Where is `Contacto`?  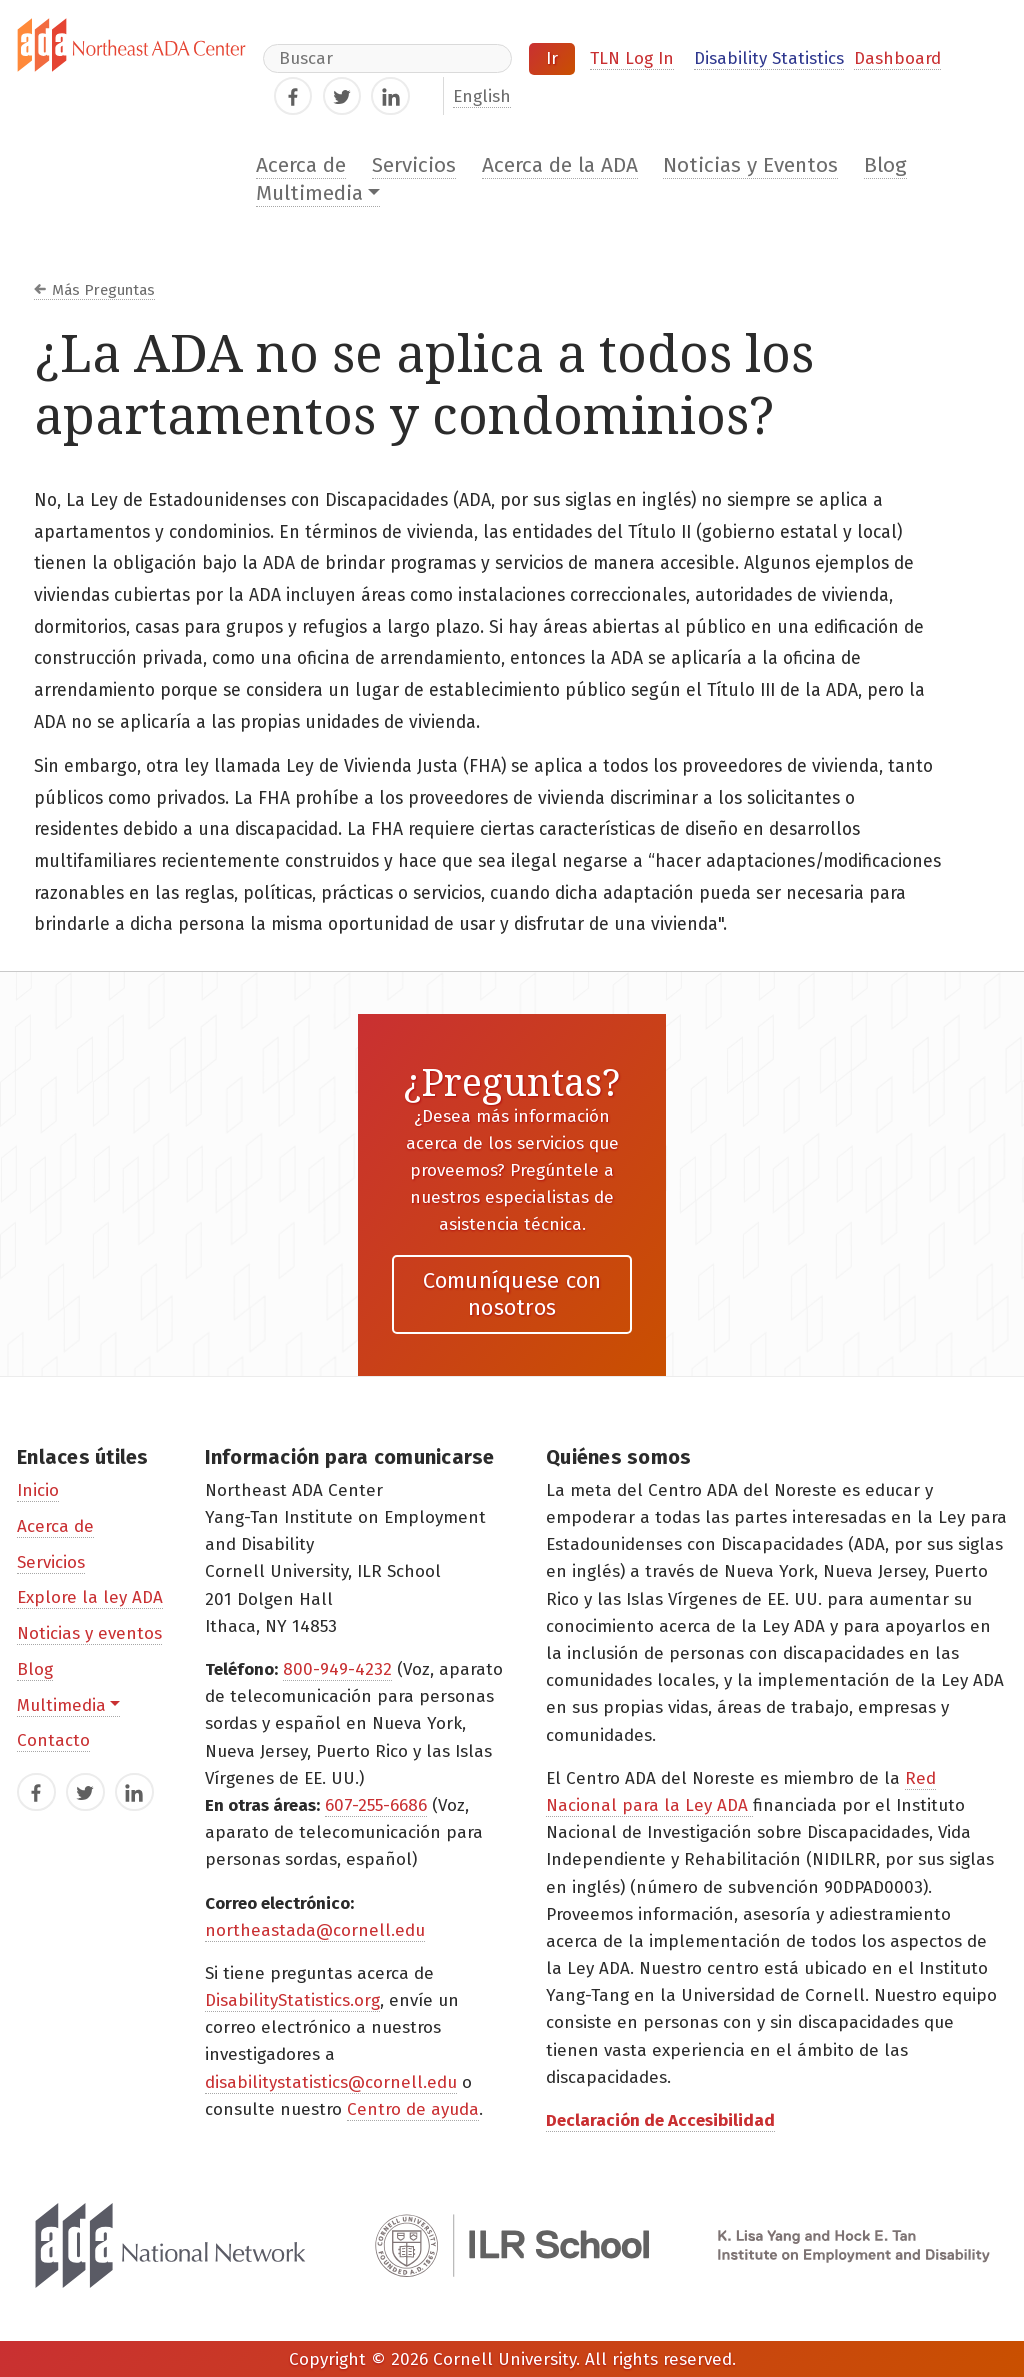
Contacto is located at coordinates (53, 1740).